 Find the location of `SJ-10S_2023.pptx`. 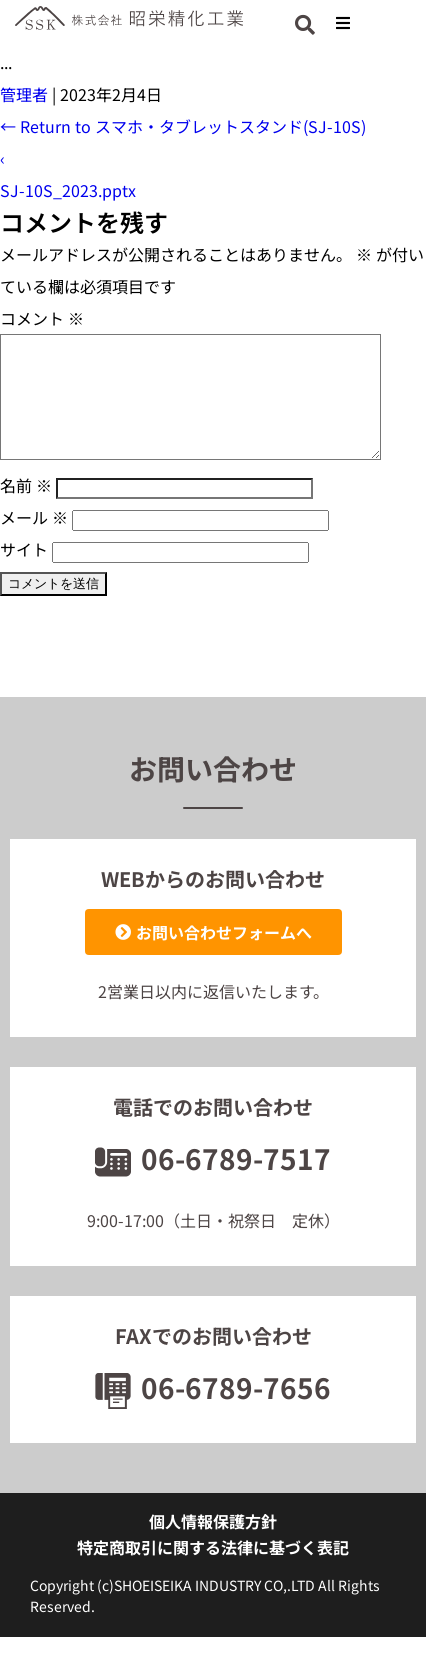

SJ-10S_2023.pptx is located at coordinates (68, 190).